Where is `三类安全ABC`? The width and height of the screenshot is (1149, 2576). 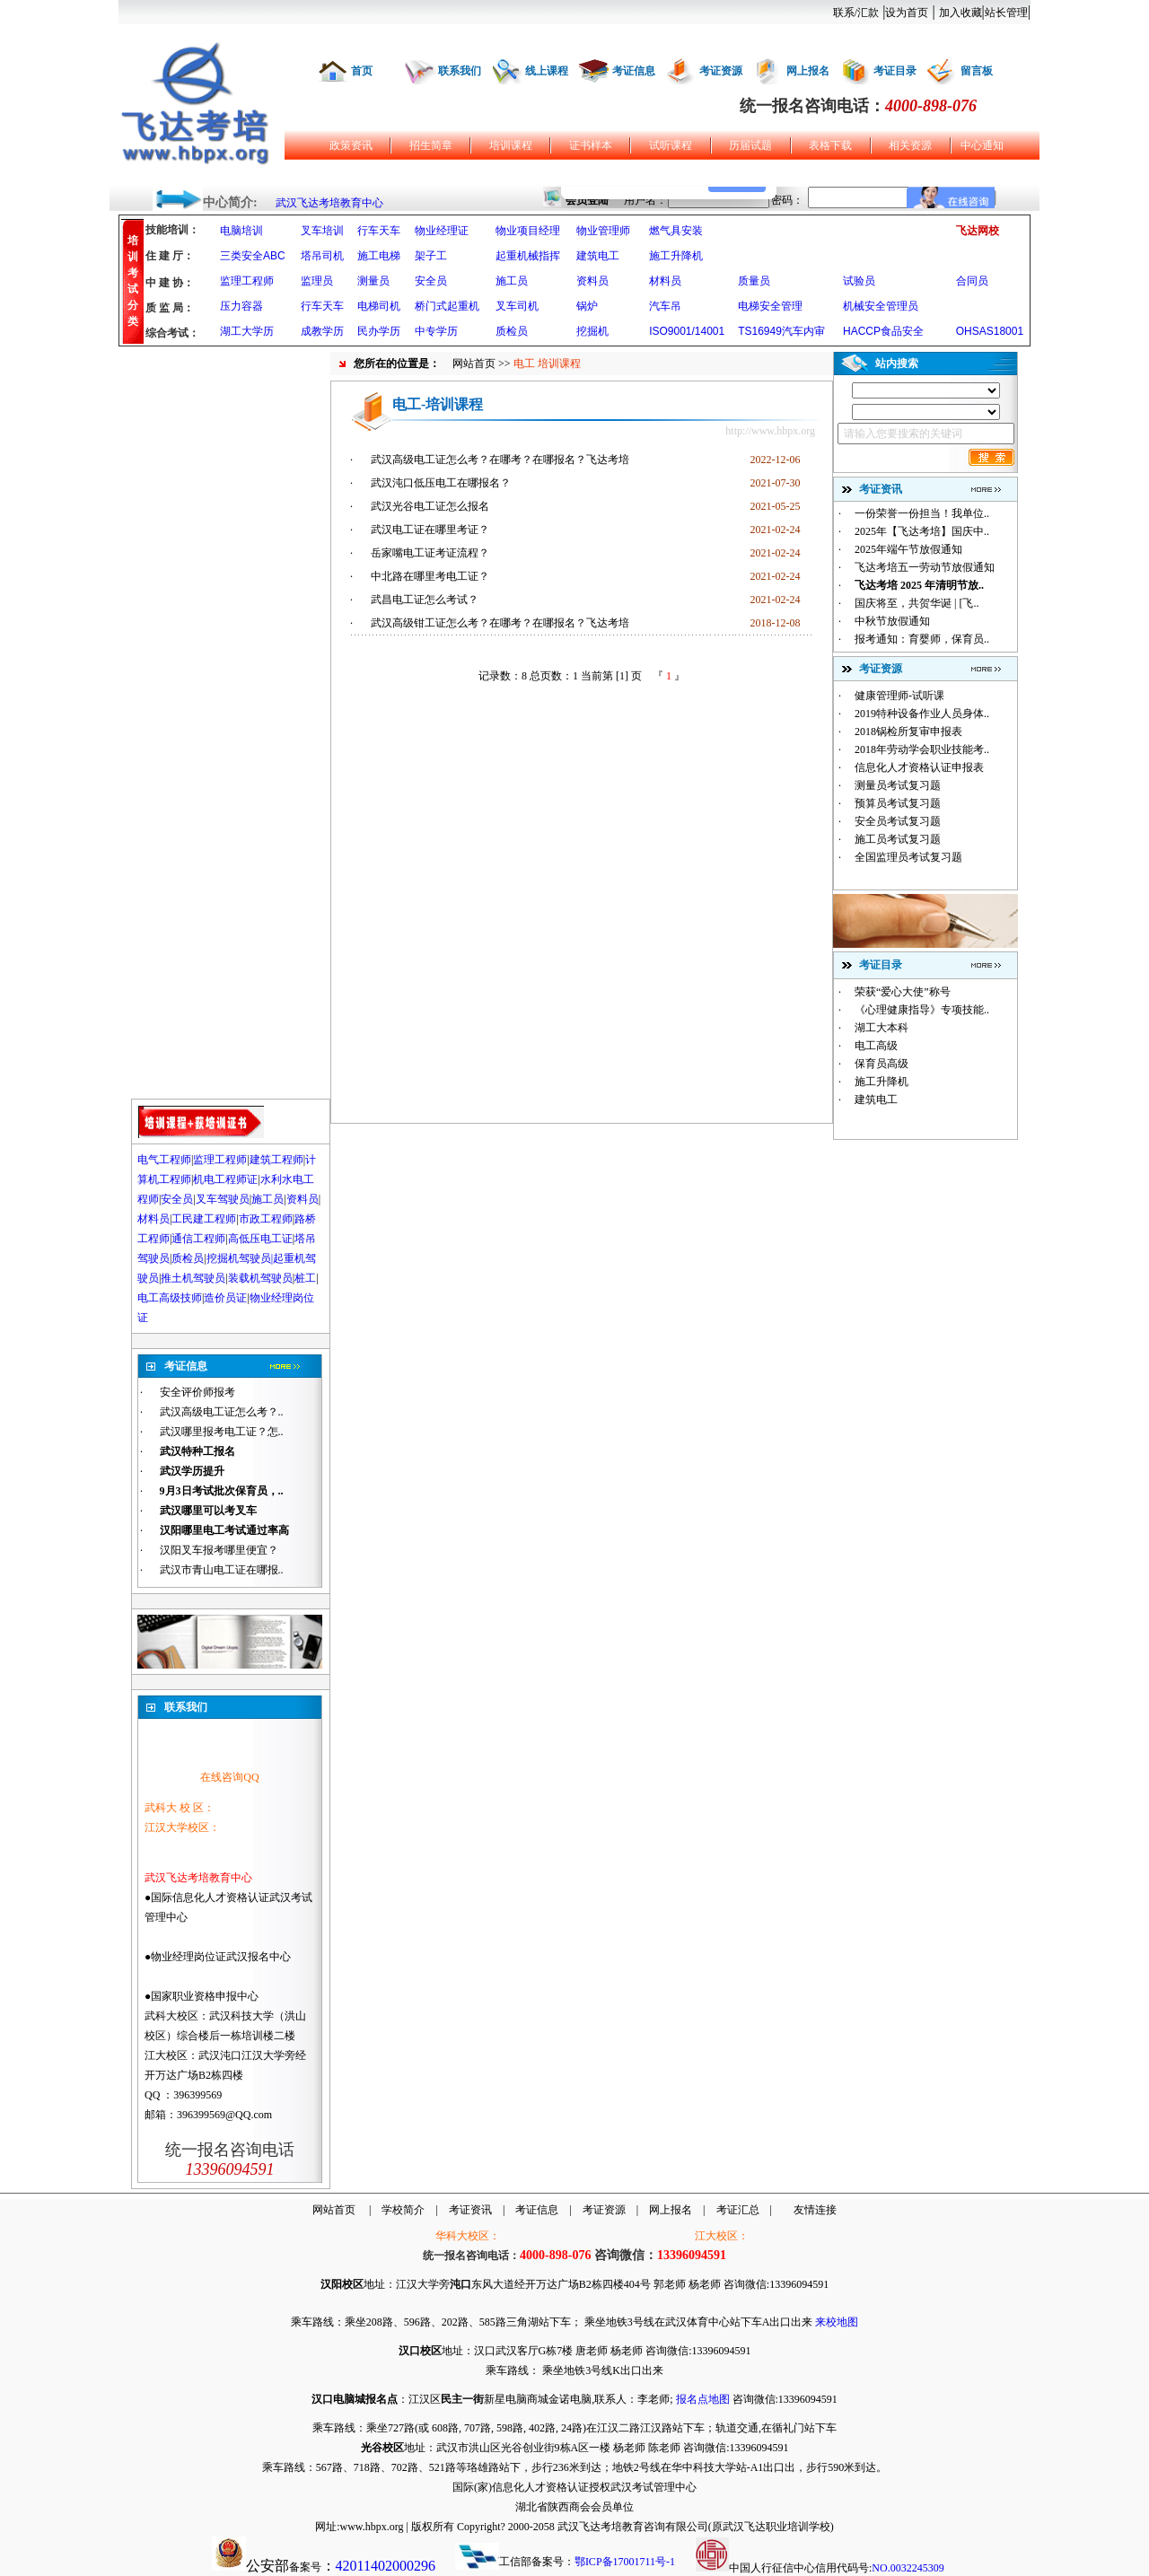 三类安全ABC is located at coordinates (252, 256).